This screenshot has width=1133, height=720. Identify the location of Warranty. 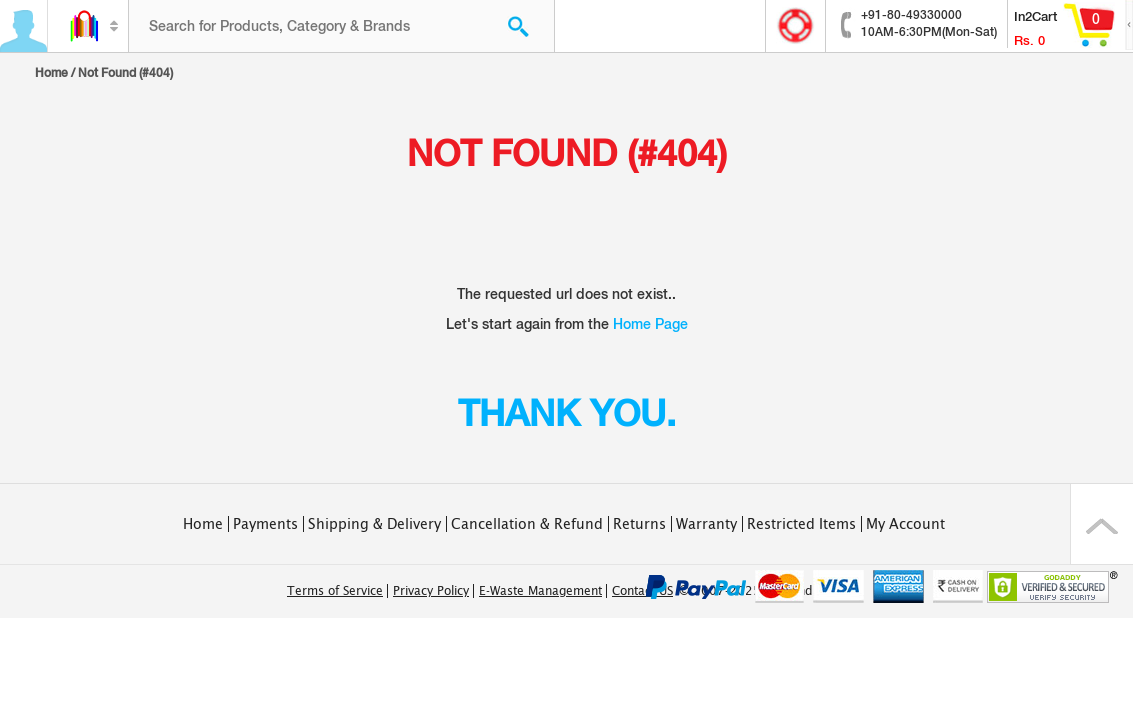
(706, 524).